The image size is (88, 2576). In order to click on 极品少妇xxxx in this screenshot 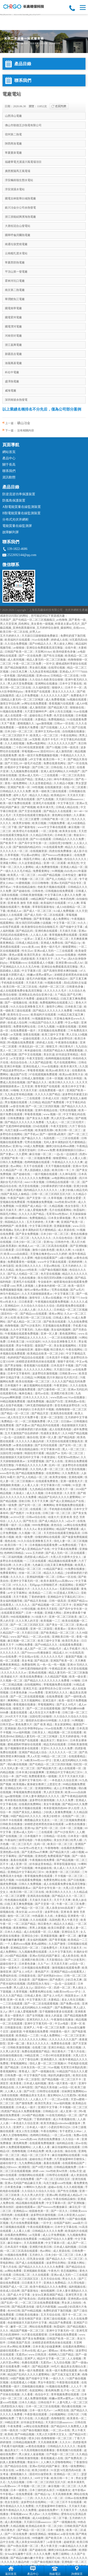, I will do `click(9, 2167)`.